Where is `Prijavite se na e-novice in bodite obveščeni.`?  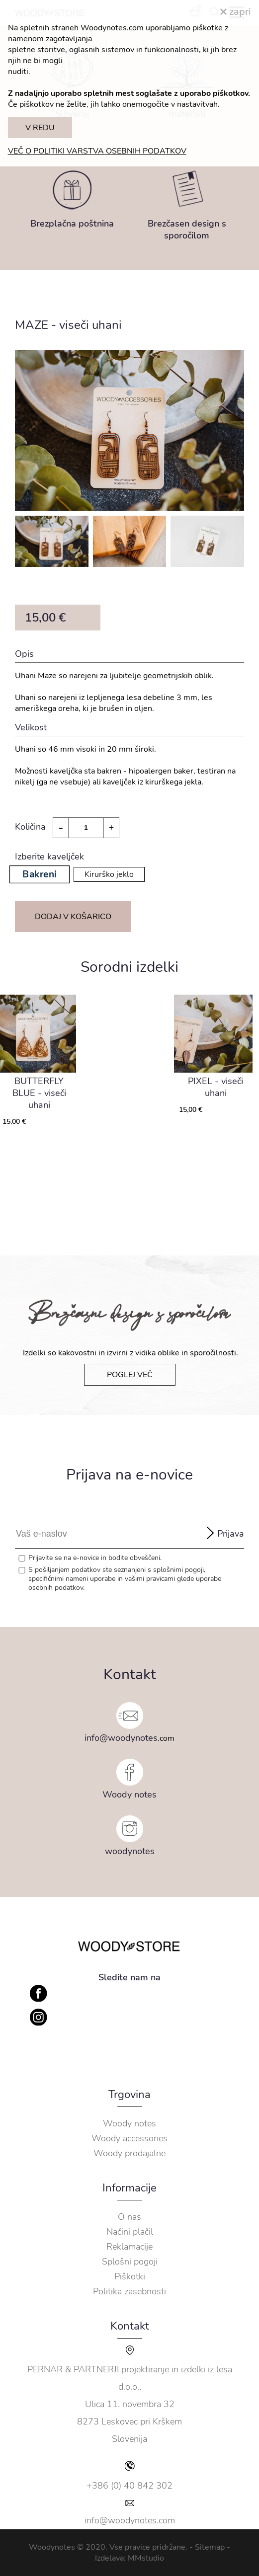 Prijavite se na e-novice in bodite obveščeni. is located at coordinates (95, 1558).